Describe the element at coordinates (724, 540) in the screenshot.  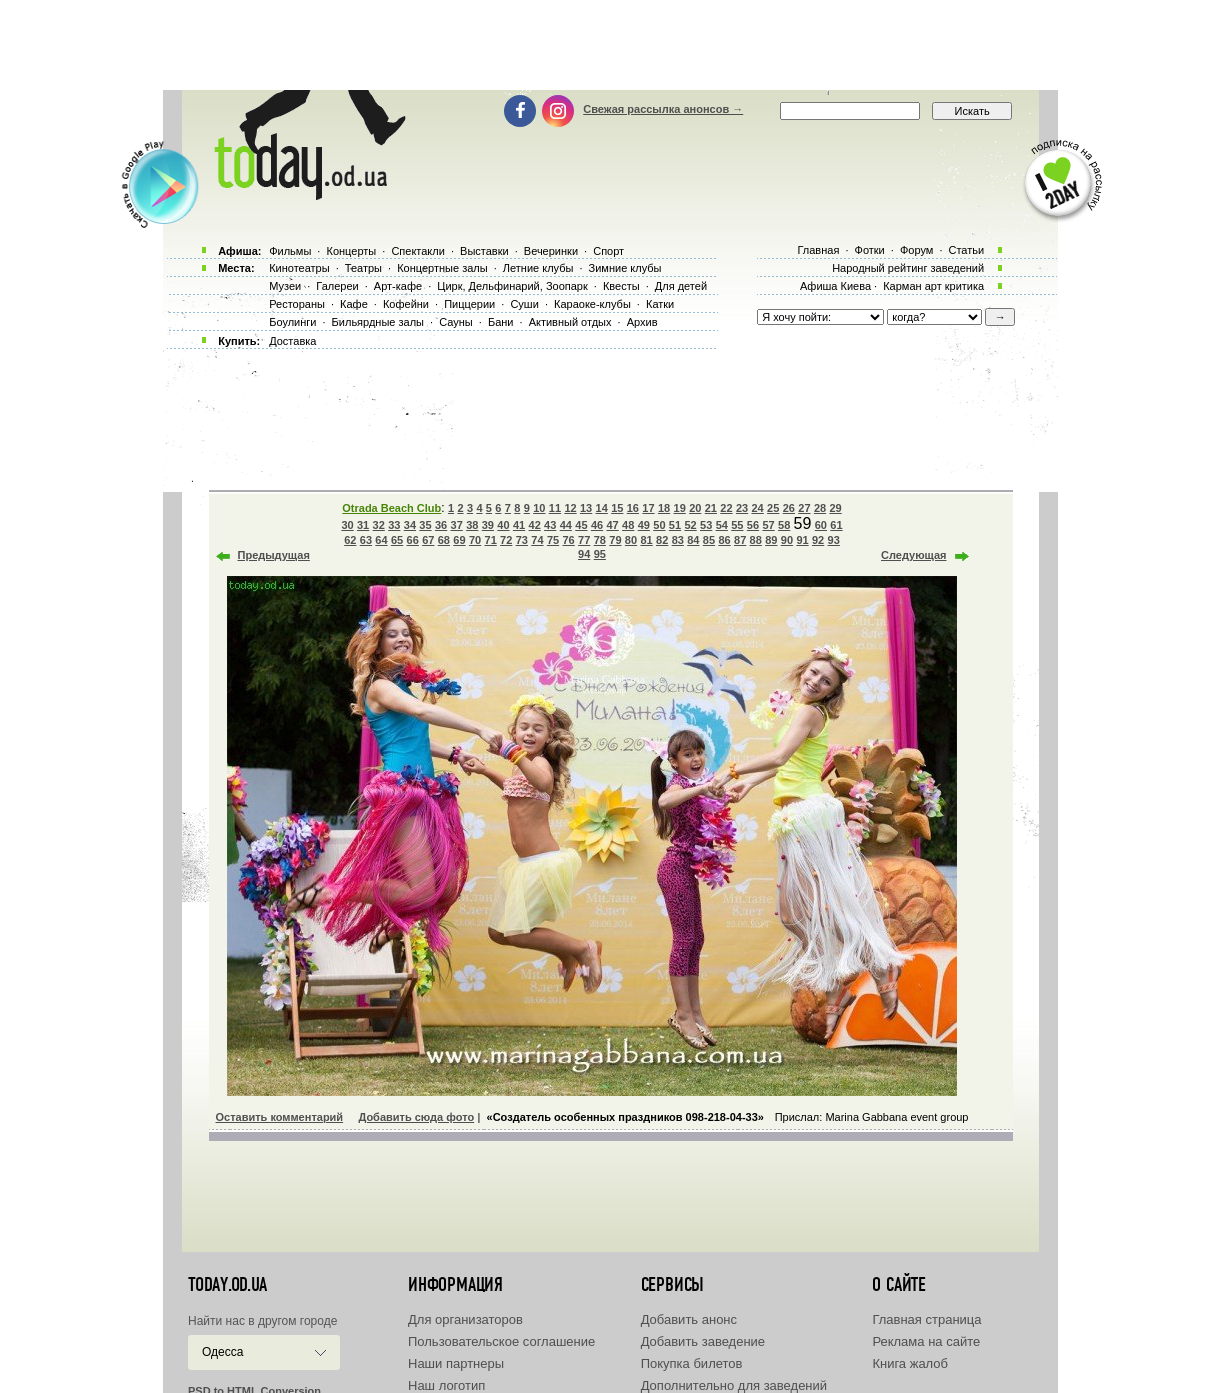
I see `86` at that location.